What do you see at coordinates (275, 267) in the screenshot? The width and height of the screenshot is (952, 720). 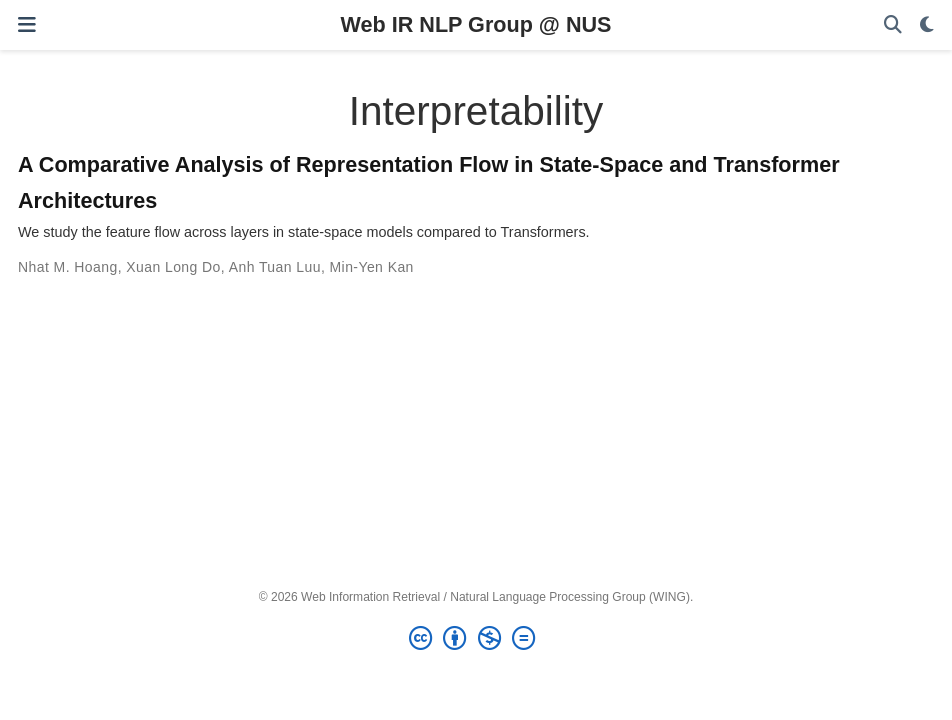 I see `Anh Tuan Luu` at bounding box center [275, 267].